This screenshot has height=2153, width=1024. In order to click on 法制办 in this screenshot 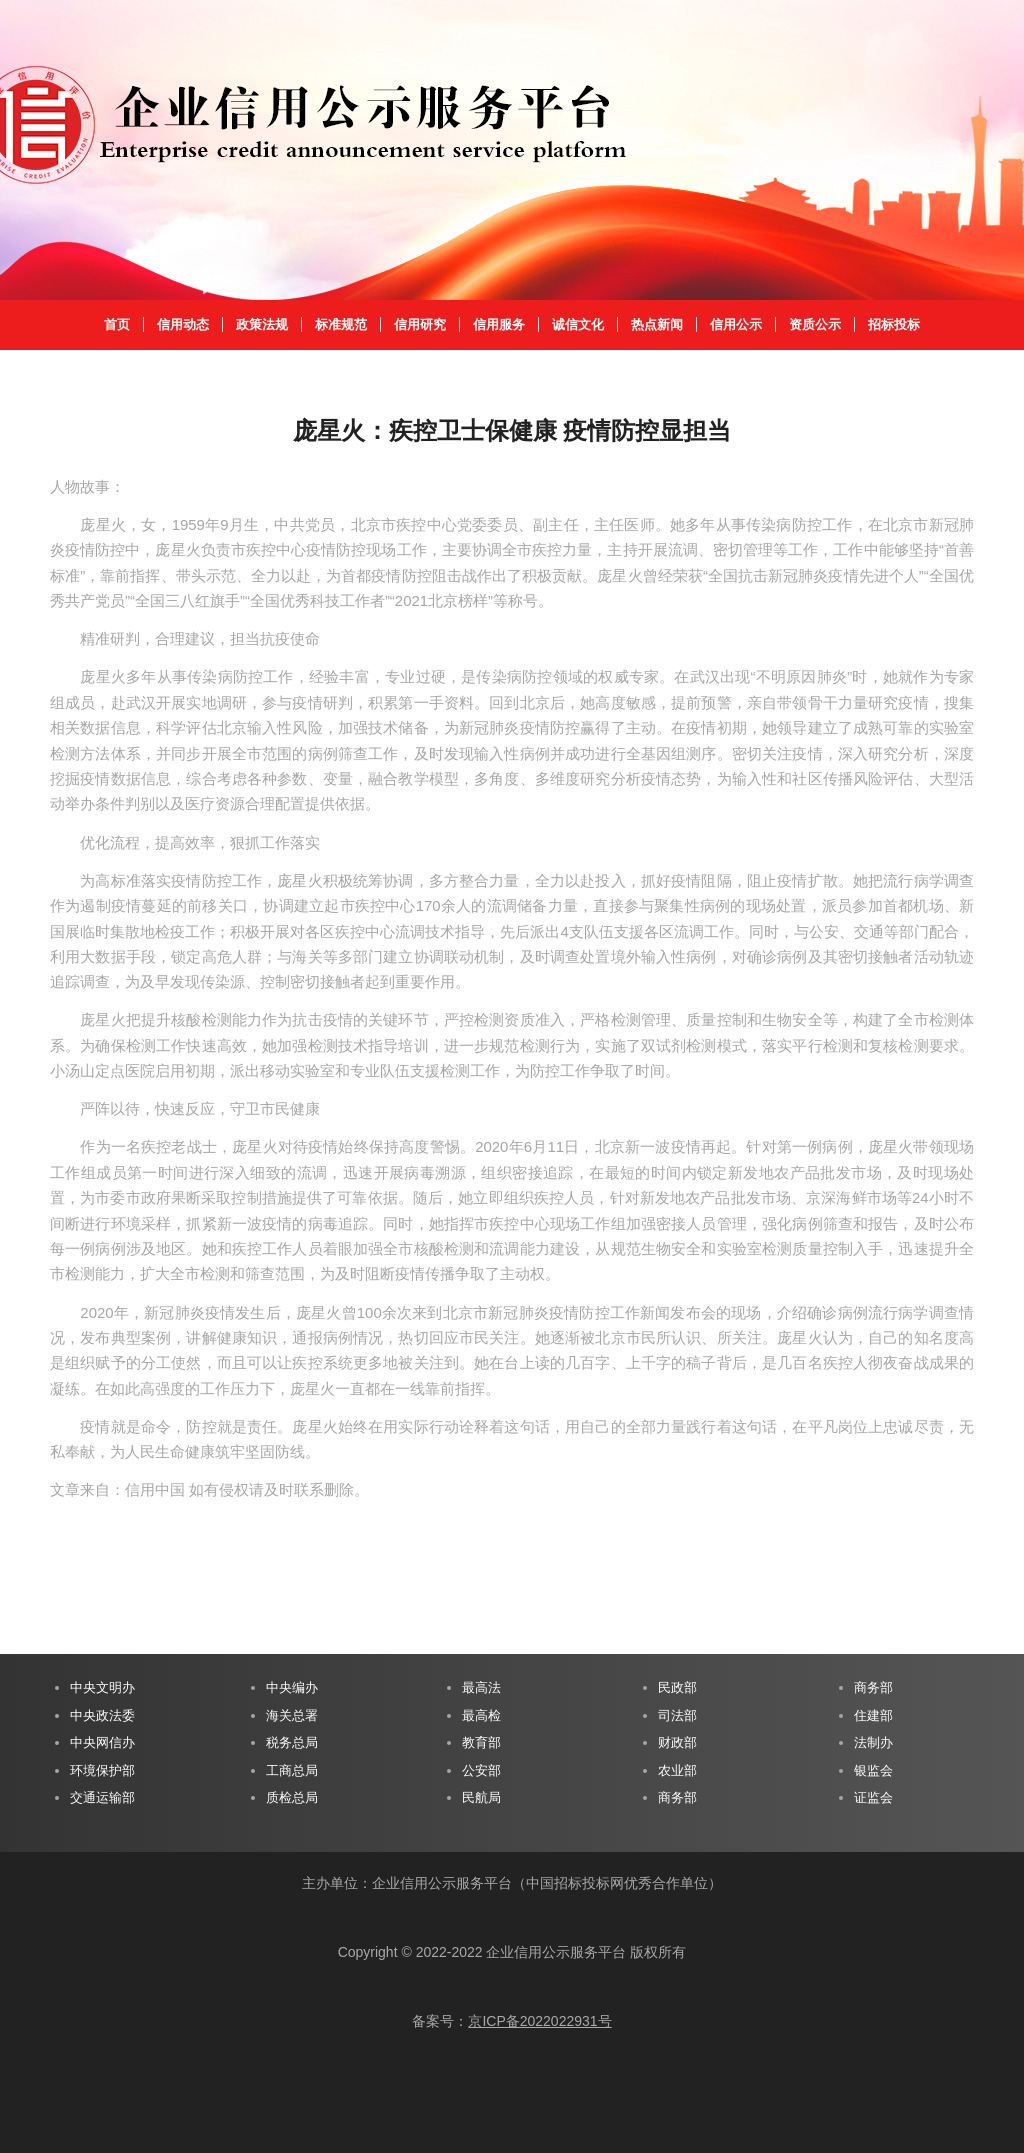, I will do `click(873, 1742)`.